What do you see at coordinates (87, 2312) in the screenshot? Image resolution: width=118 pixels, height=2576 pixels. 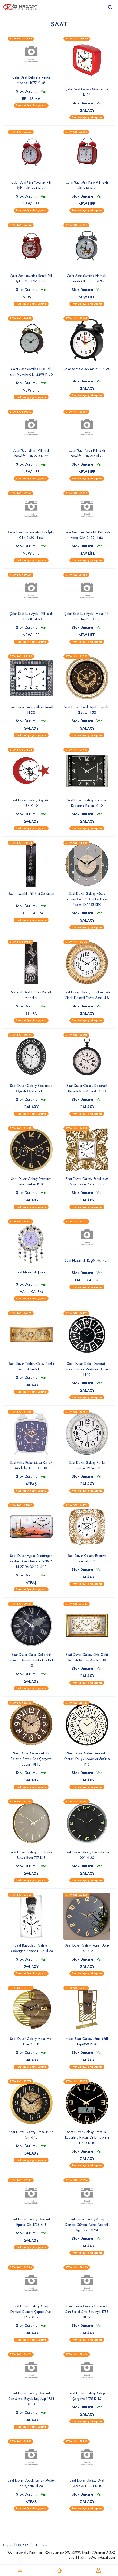 I see `Saat Duvar Galaxy Dekoratif Can Simidi Orta Boy Ayp-1733 Kl 12` at bounding box center [87, 2312].